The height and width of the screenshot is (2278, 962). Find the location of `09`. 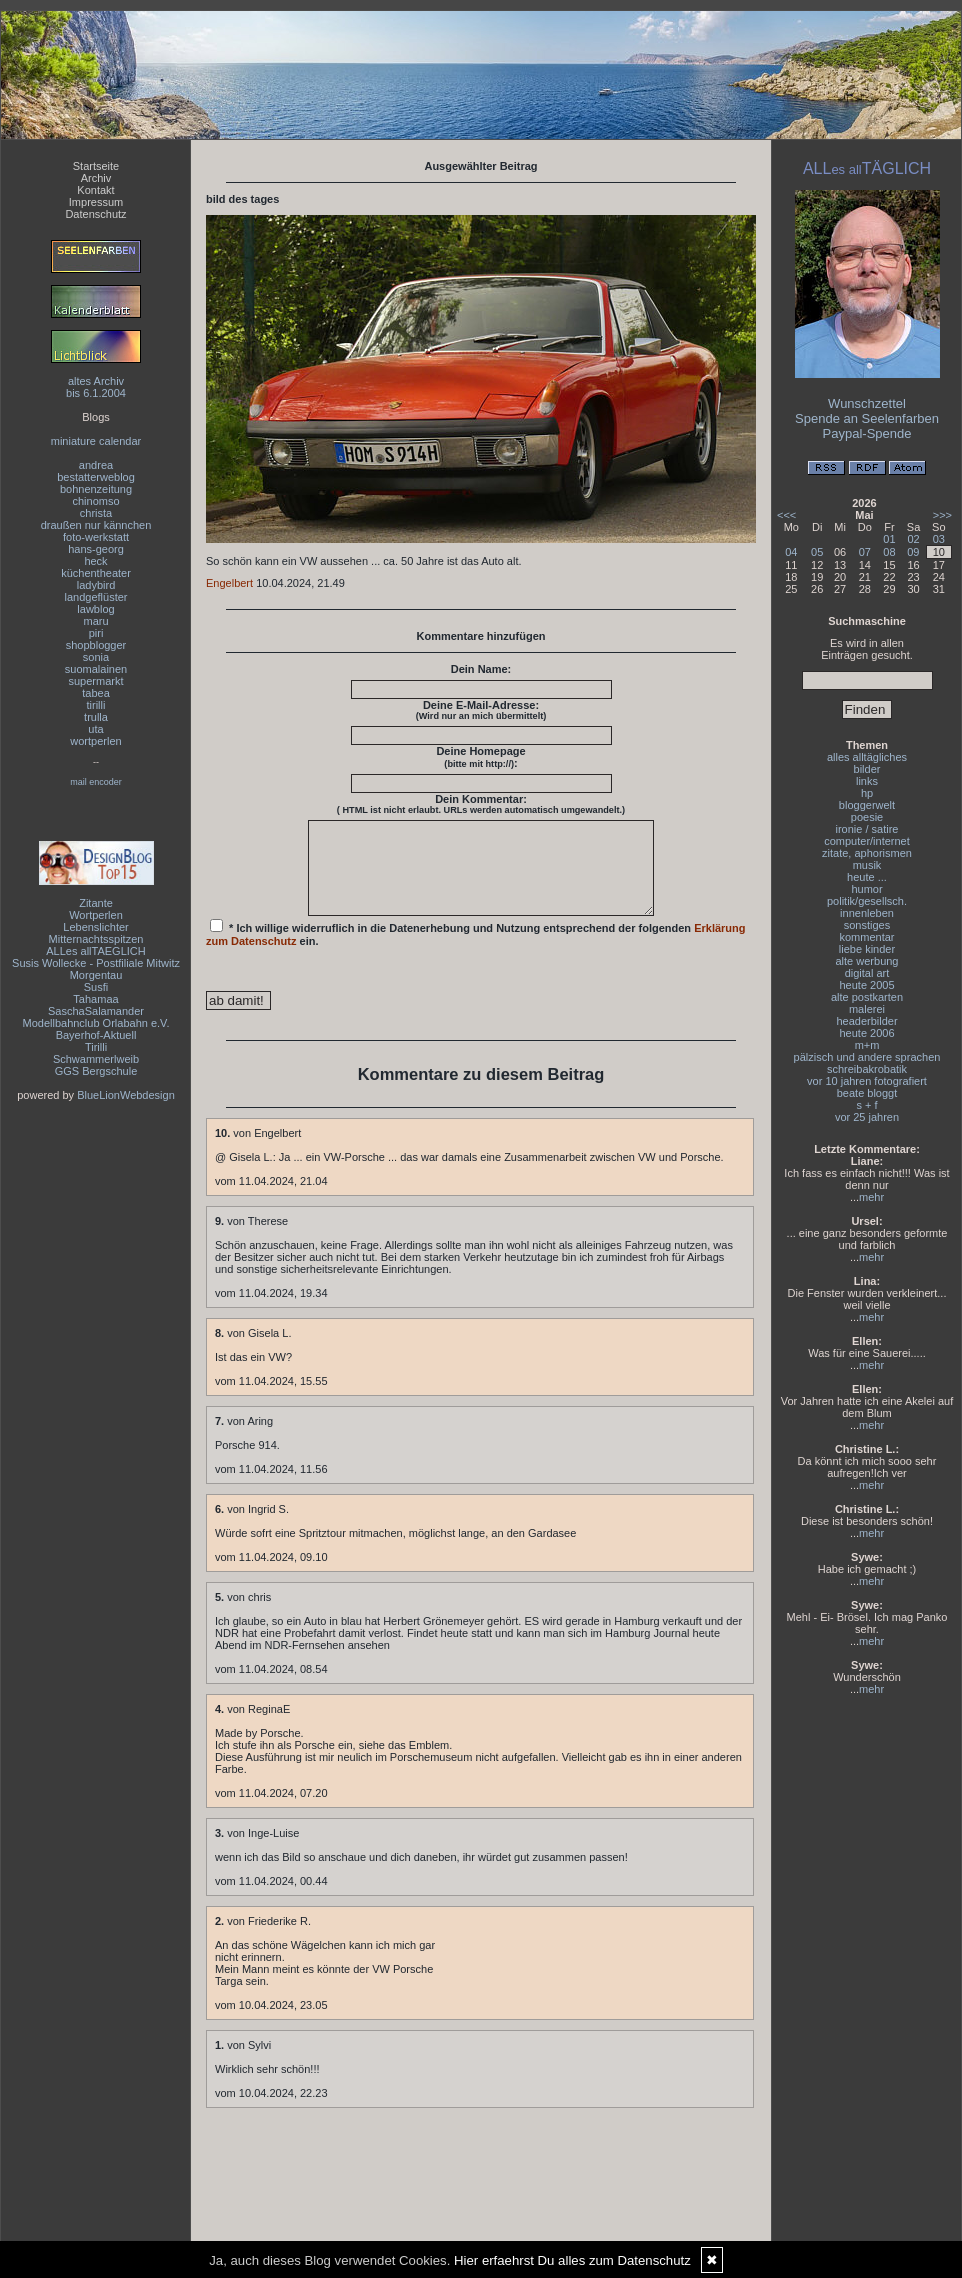

09 is located at coordinates (913, 552).